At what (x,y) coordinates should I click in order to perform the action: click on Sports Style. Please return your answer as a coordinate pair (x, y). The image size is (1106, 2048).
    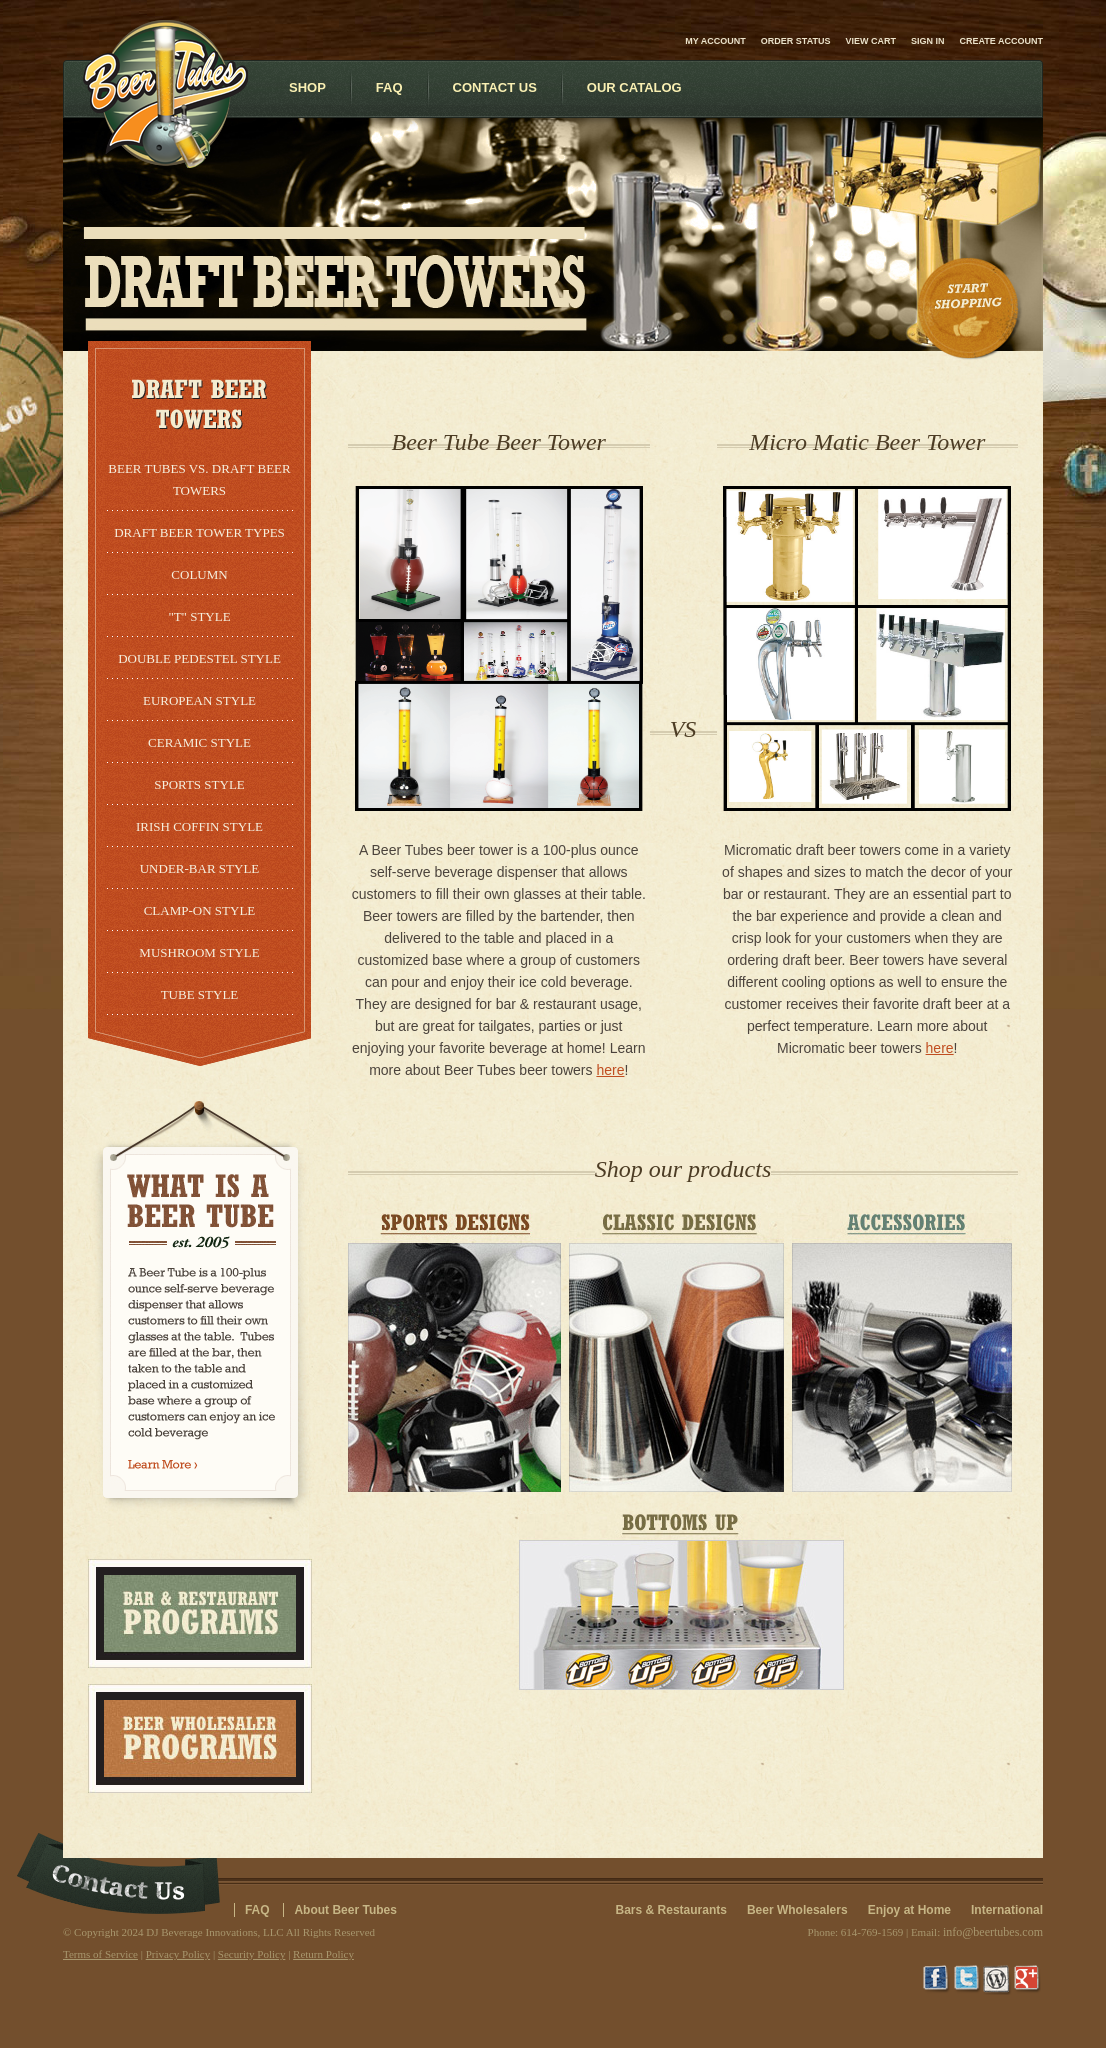
    Looking at the image, I should click on (199, 784).